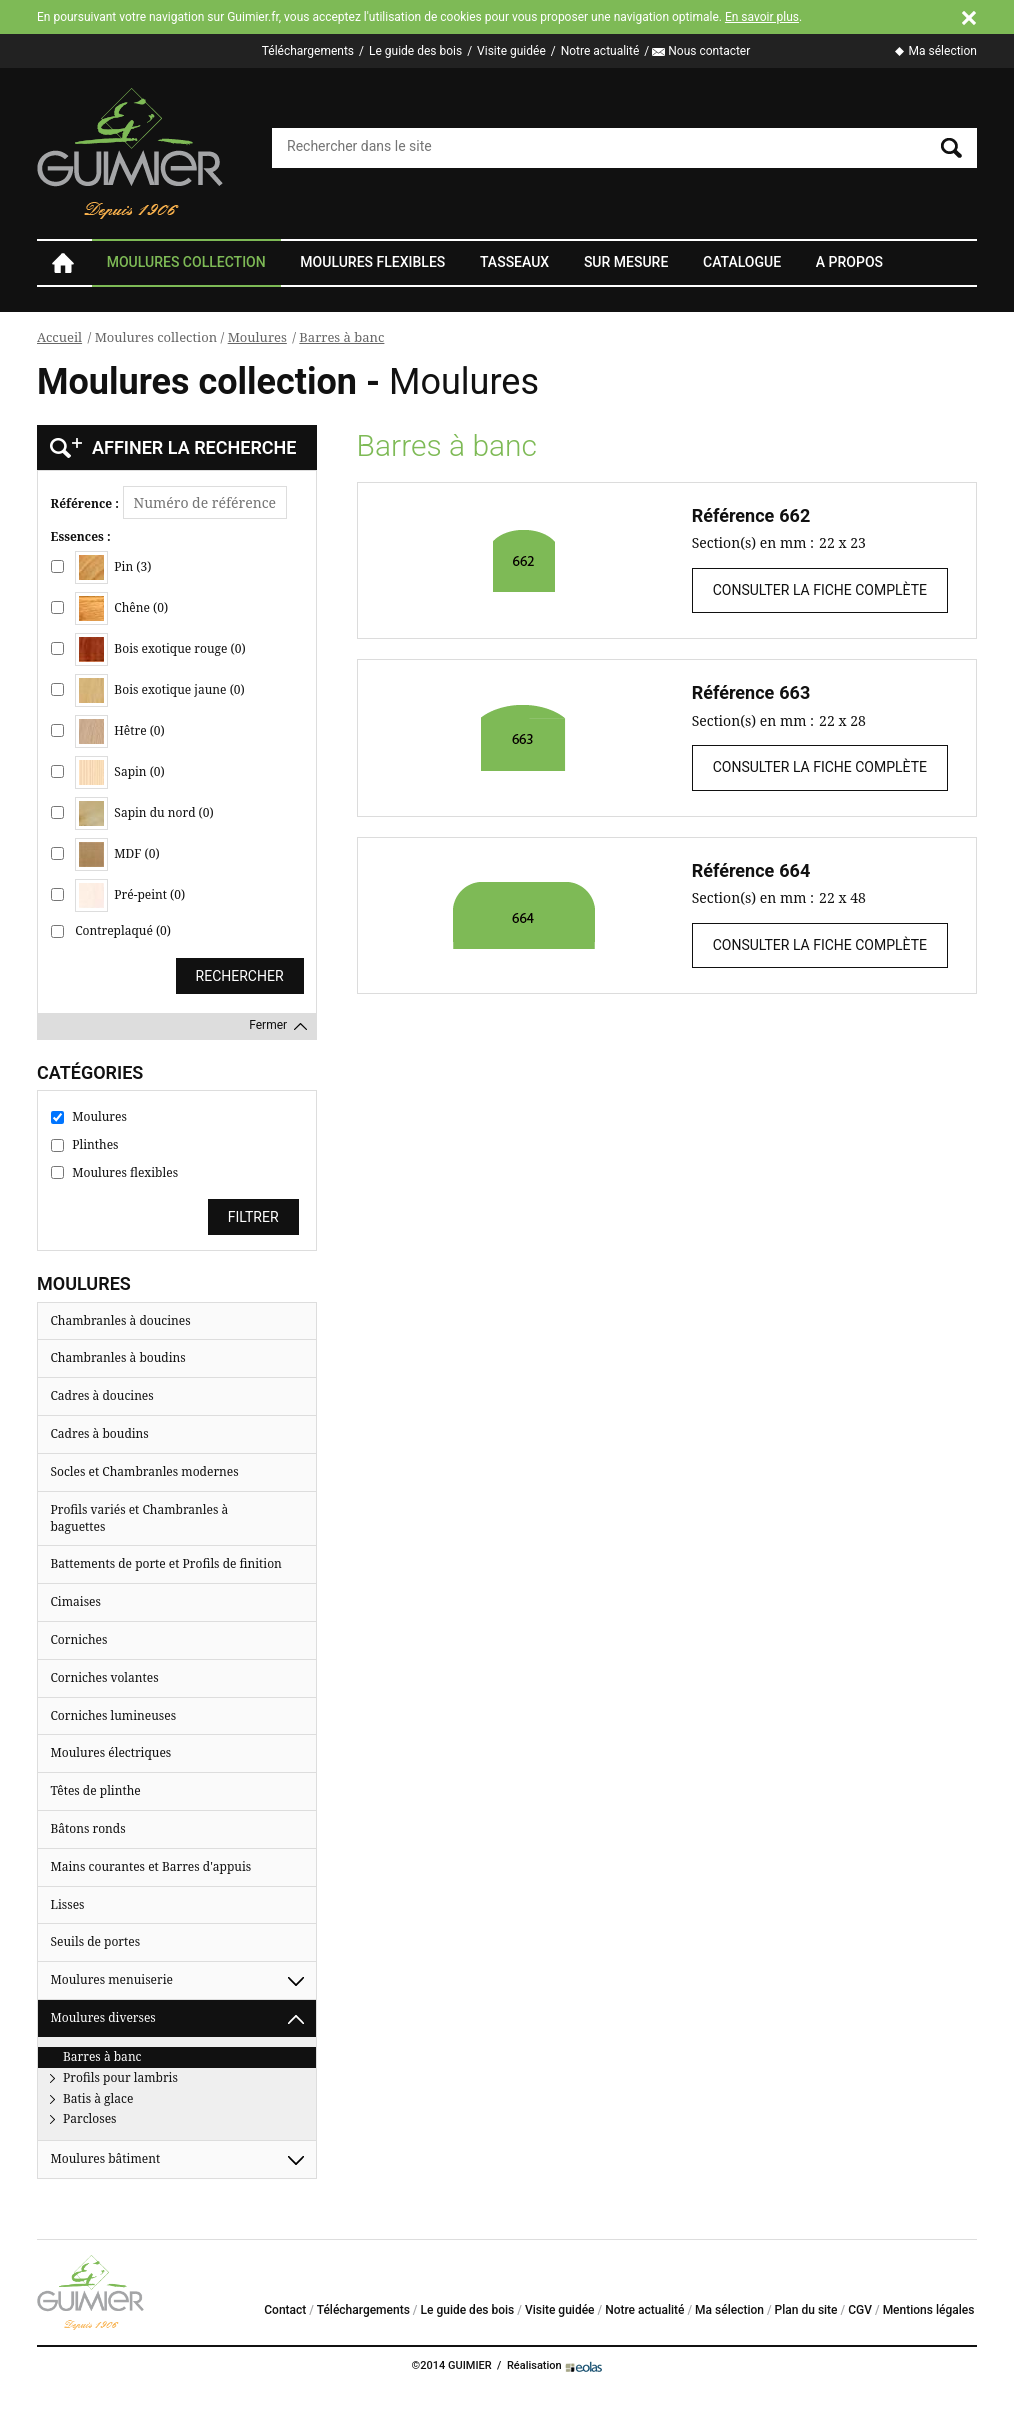  What do you see at coordinates (626, 262) in the screenshot?
I see `Sur mesure` at bounding box center [626, 262].